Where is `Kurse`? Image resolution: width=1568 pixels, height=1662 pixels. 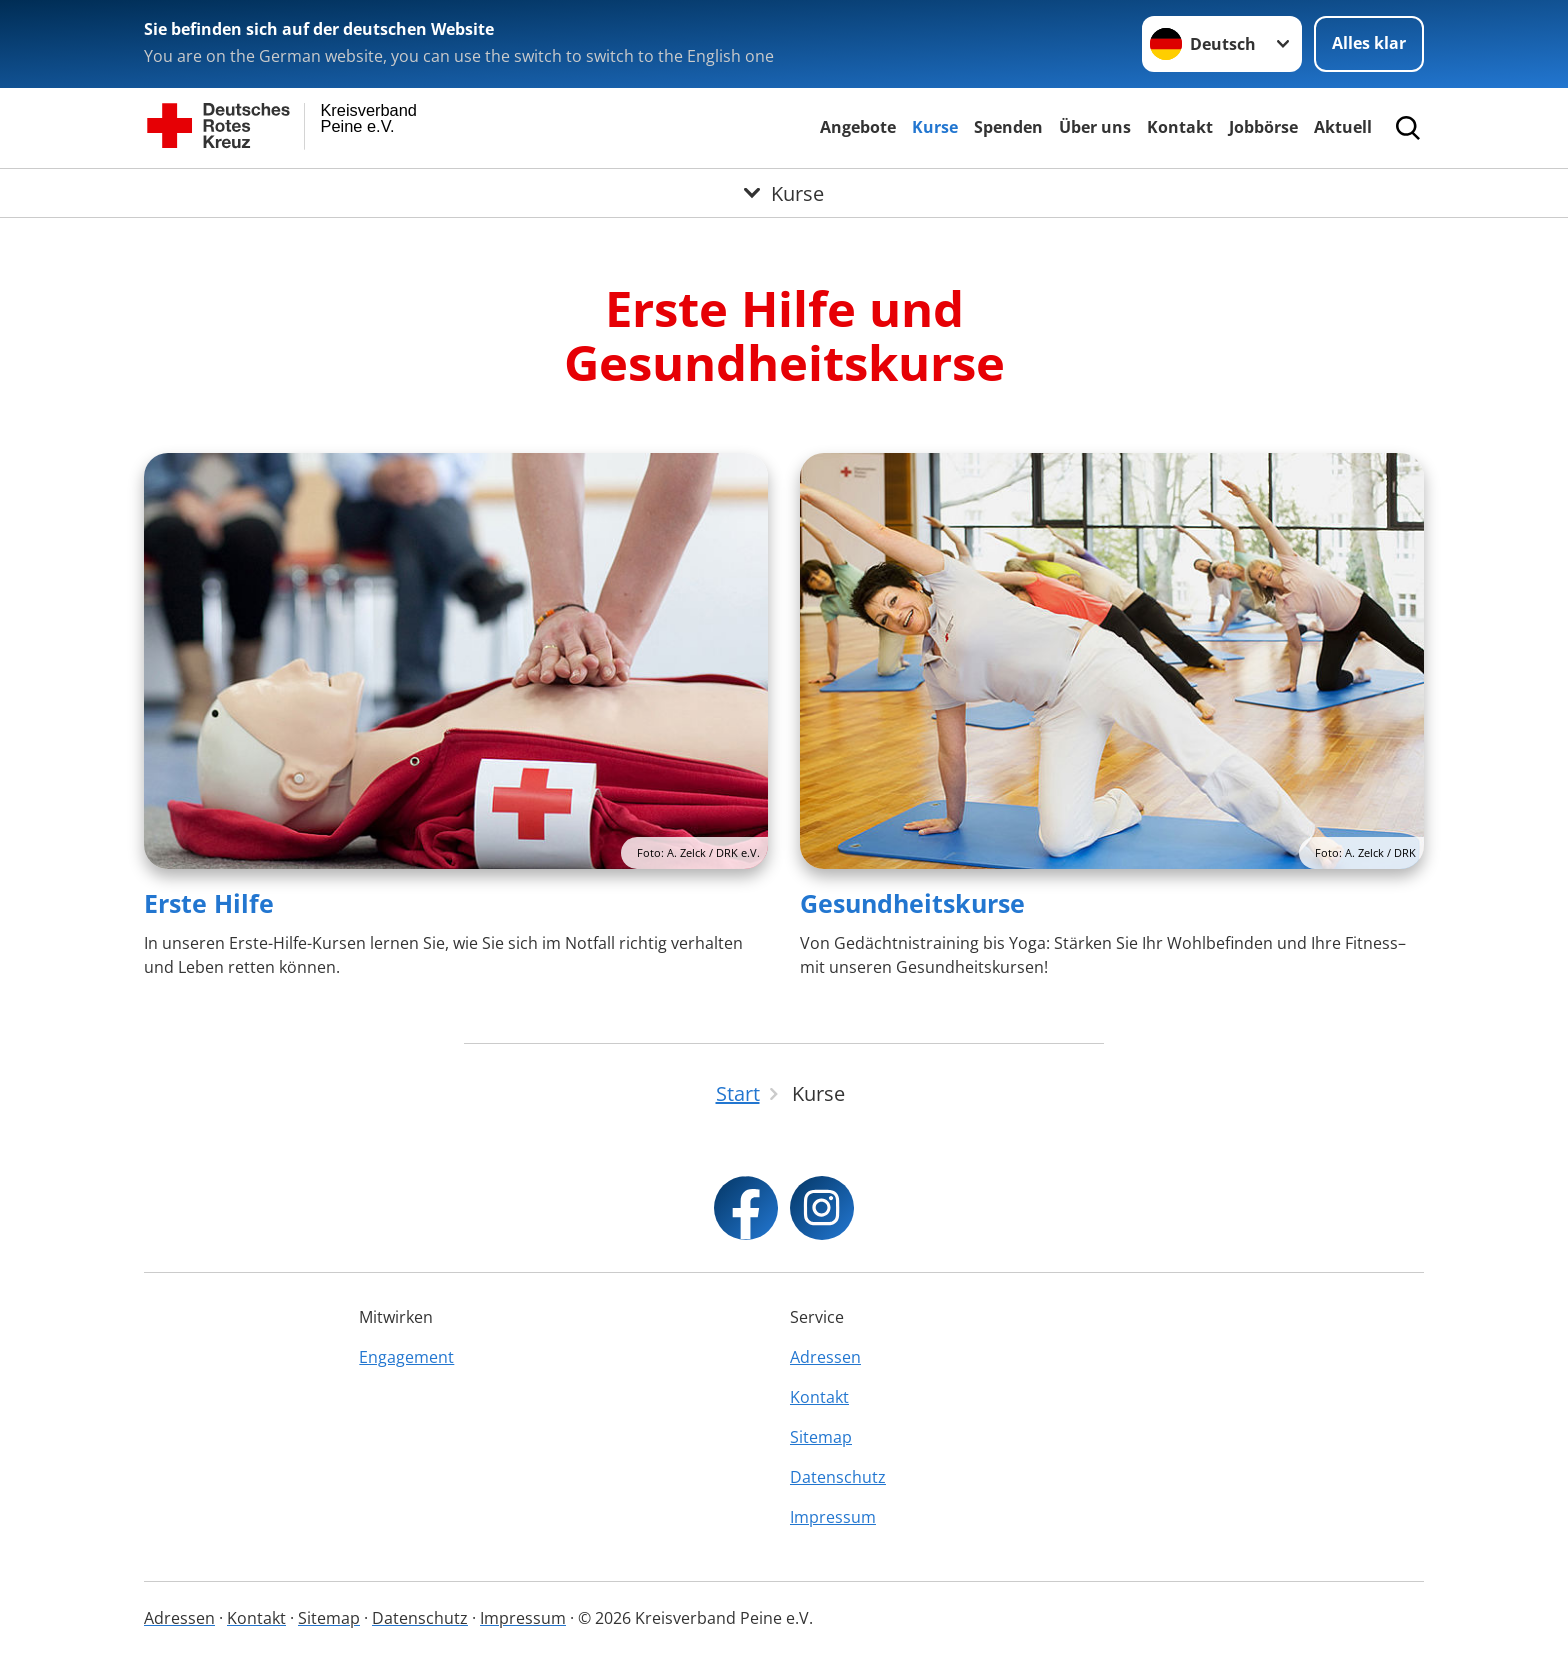
Kurse is located at coordinates (935, 127).